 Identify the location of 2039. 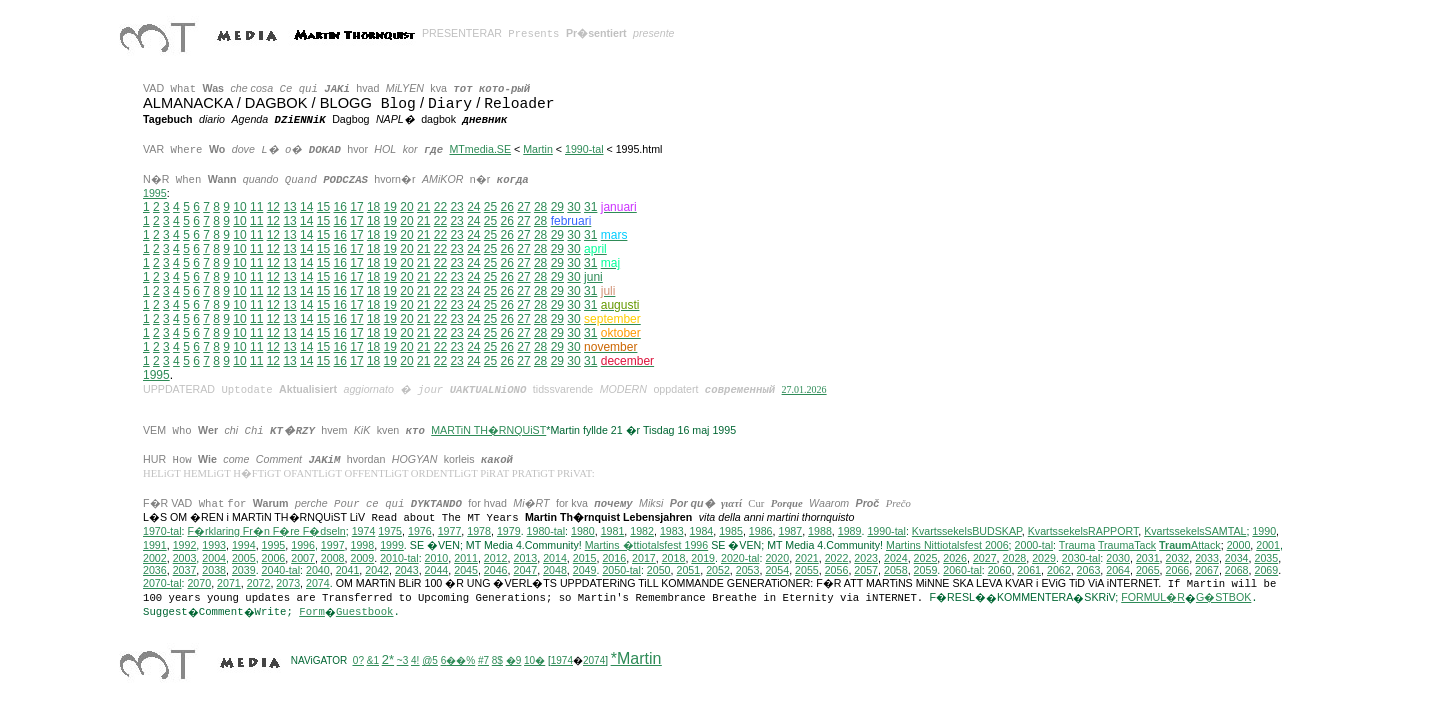
(244, 571).